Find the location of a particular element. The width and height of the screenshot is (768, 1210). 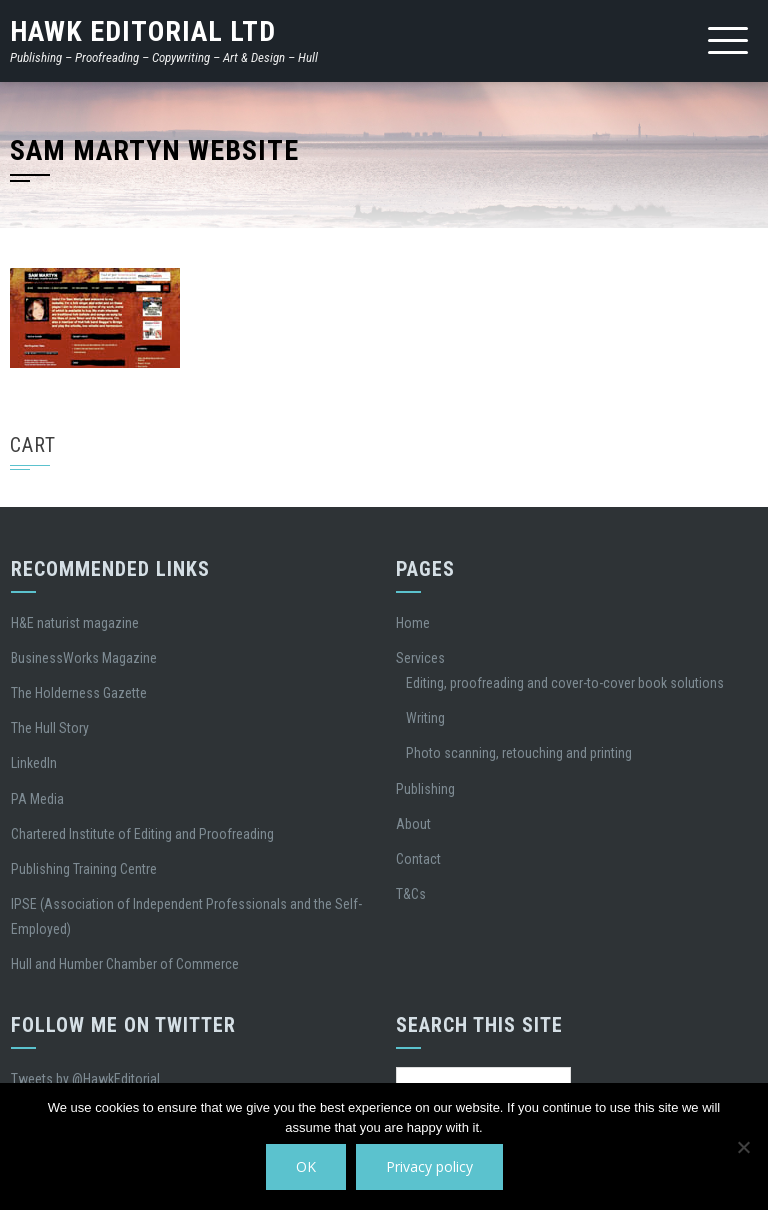

Editing, proofreading and cover-to-cover book solutions is located at coordinates (565, 683).